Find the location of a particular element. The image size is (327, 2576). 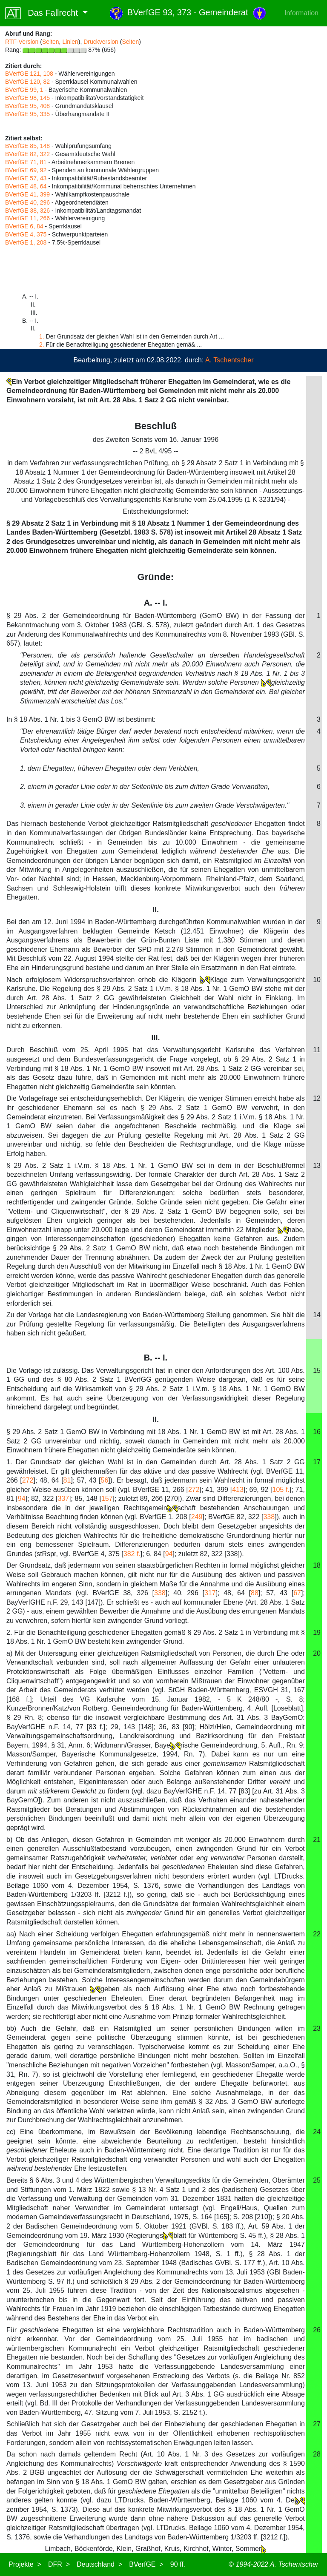

BVerfGE 40, 296 is located at coordinates (27, 202).